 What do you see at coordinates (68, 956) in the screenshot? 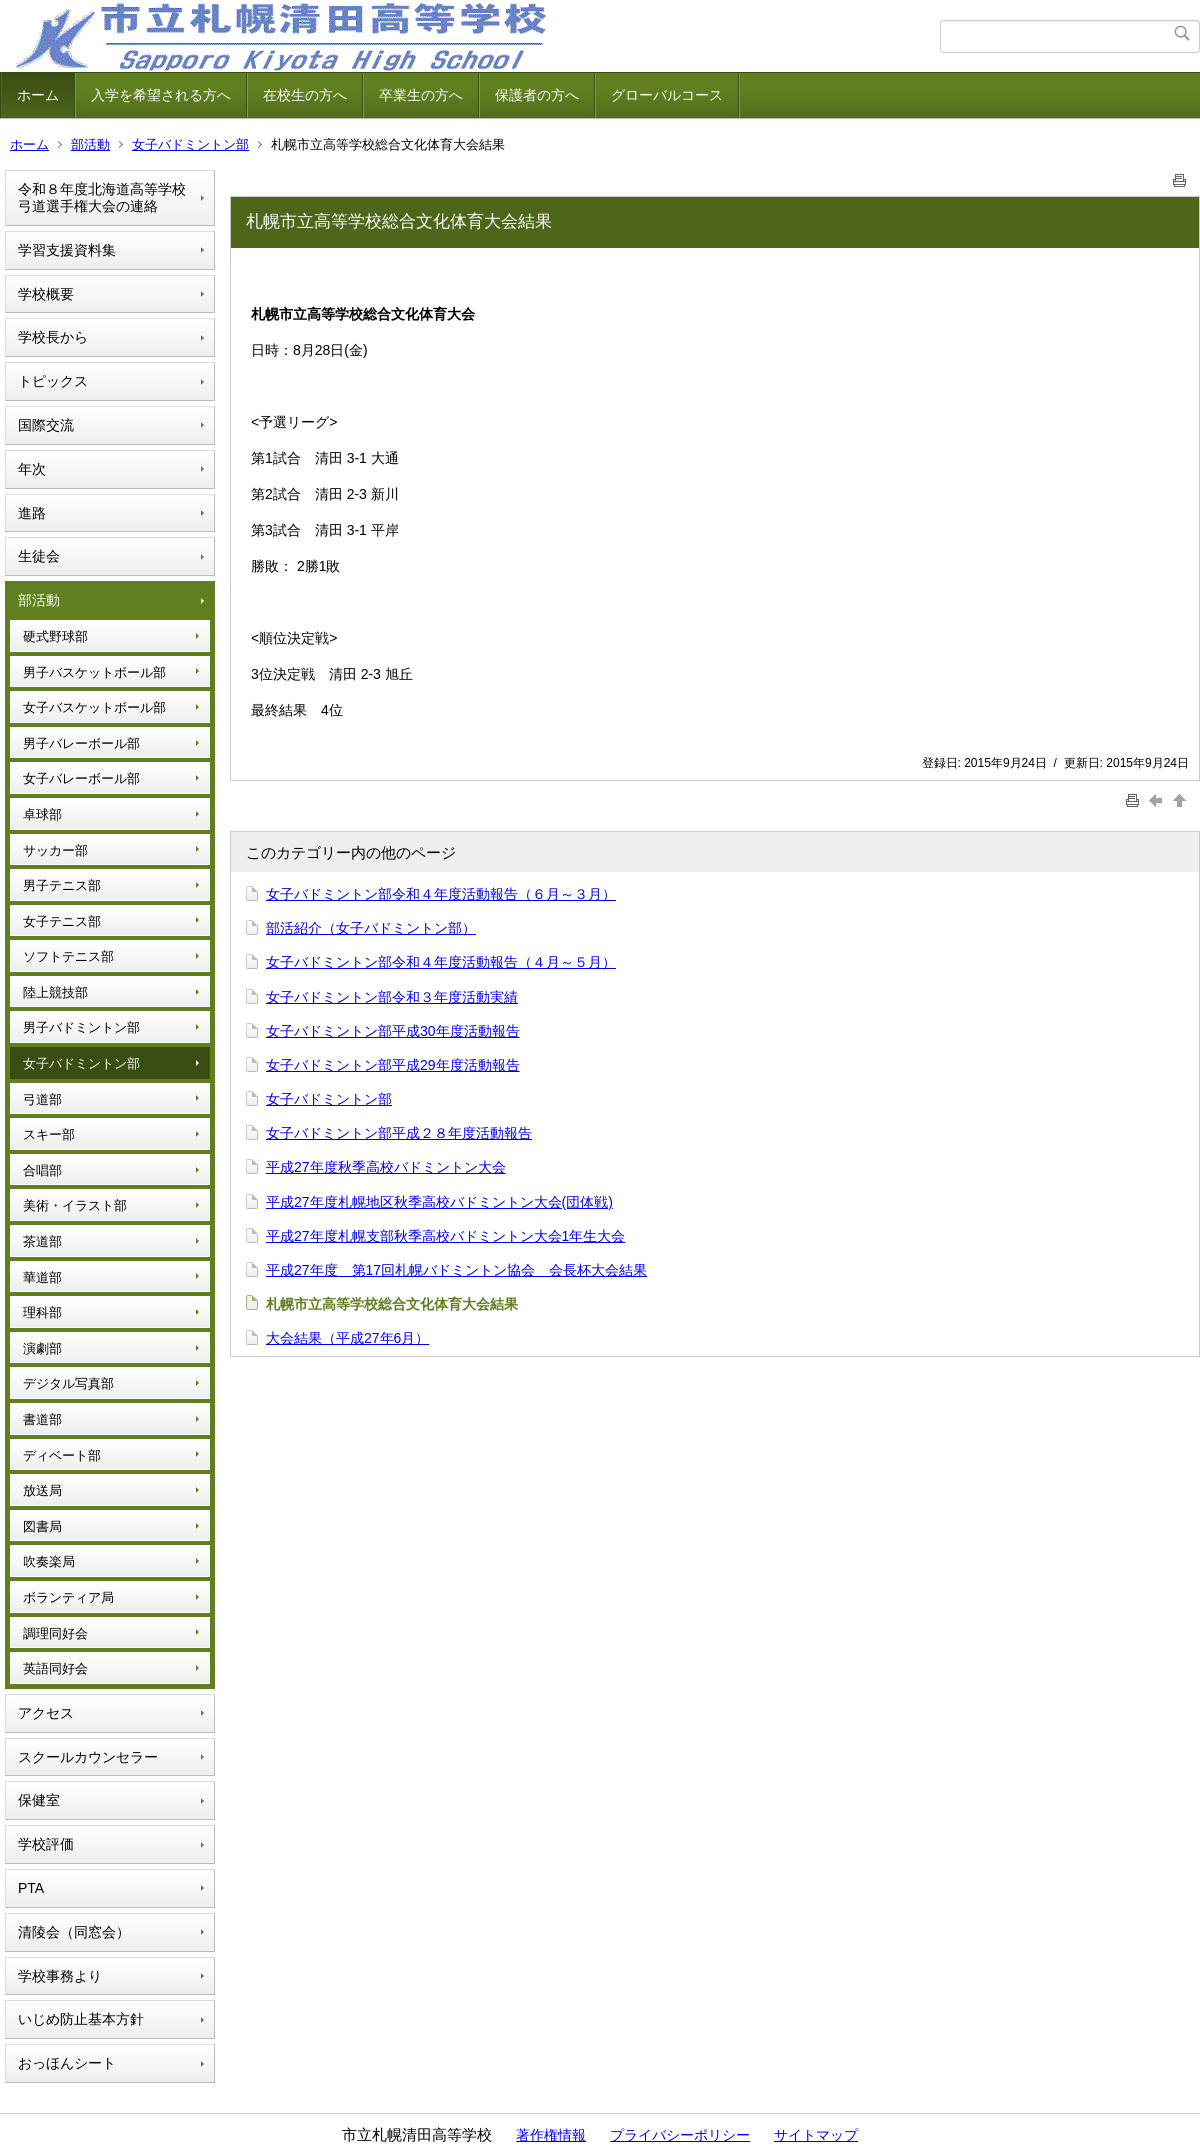
I see `ソフトテニス部` at bounding box center [68, 956].